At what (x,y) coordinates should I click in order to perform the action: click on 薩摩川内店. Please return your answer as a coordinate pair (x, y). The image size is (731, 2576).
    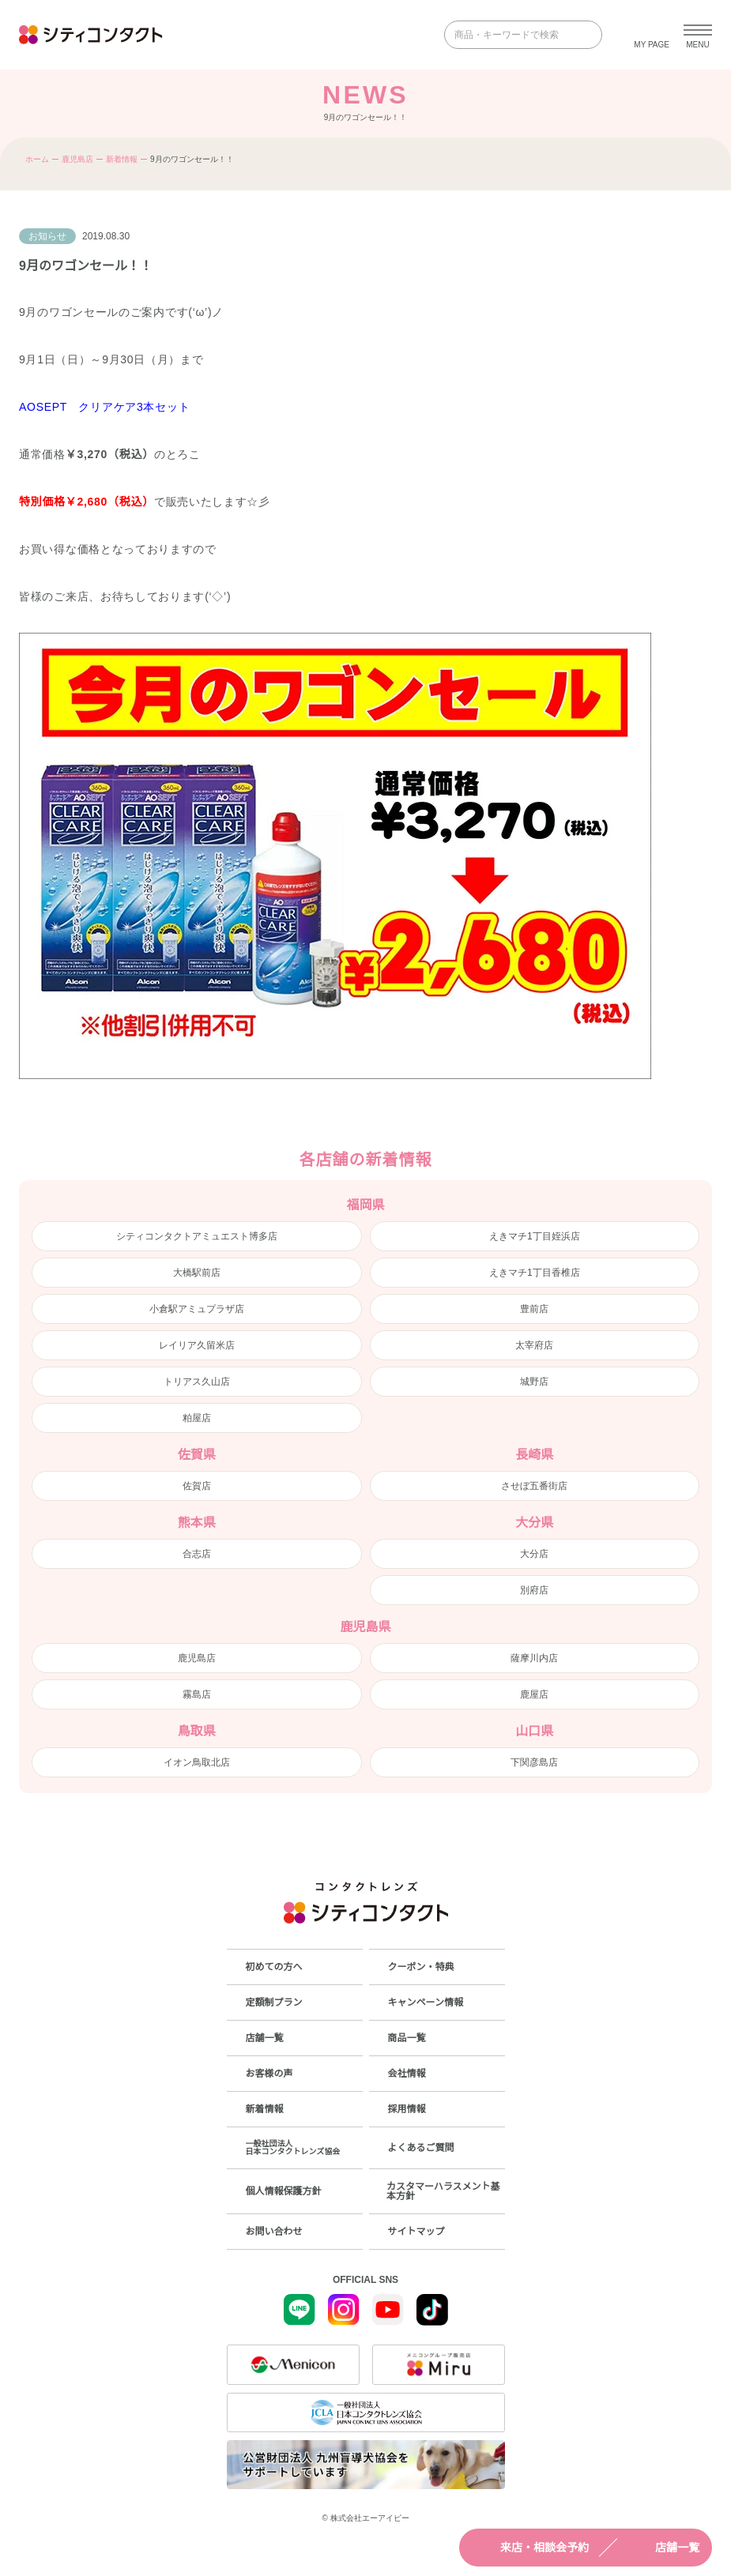
    Looking at the image, I should click on (534, 1658).